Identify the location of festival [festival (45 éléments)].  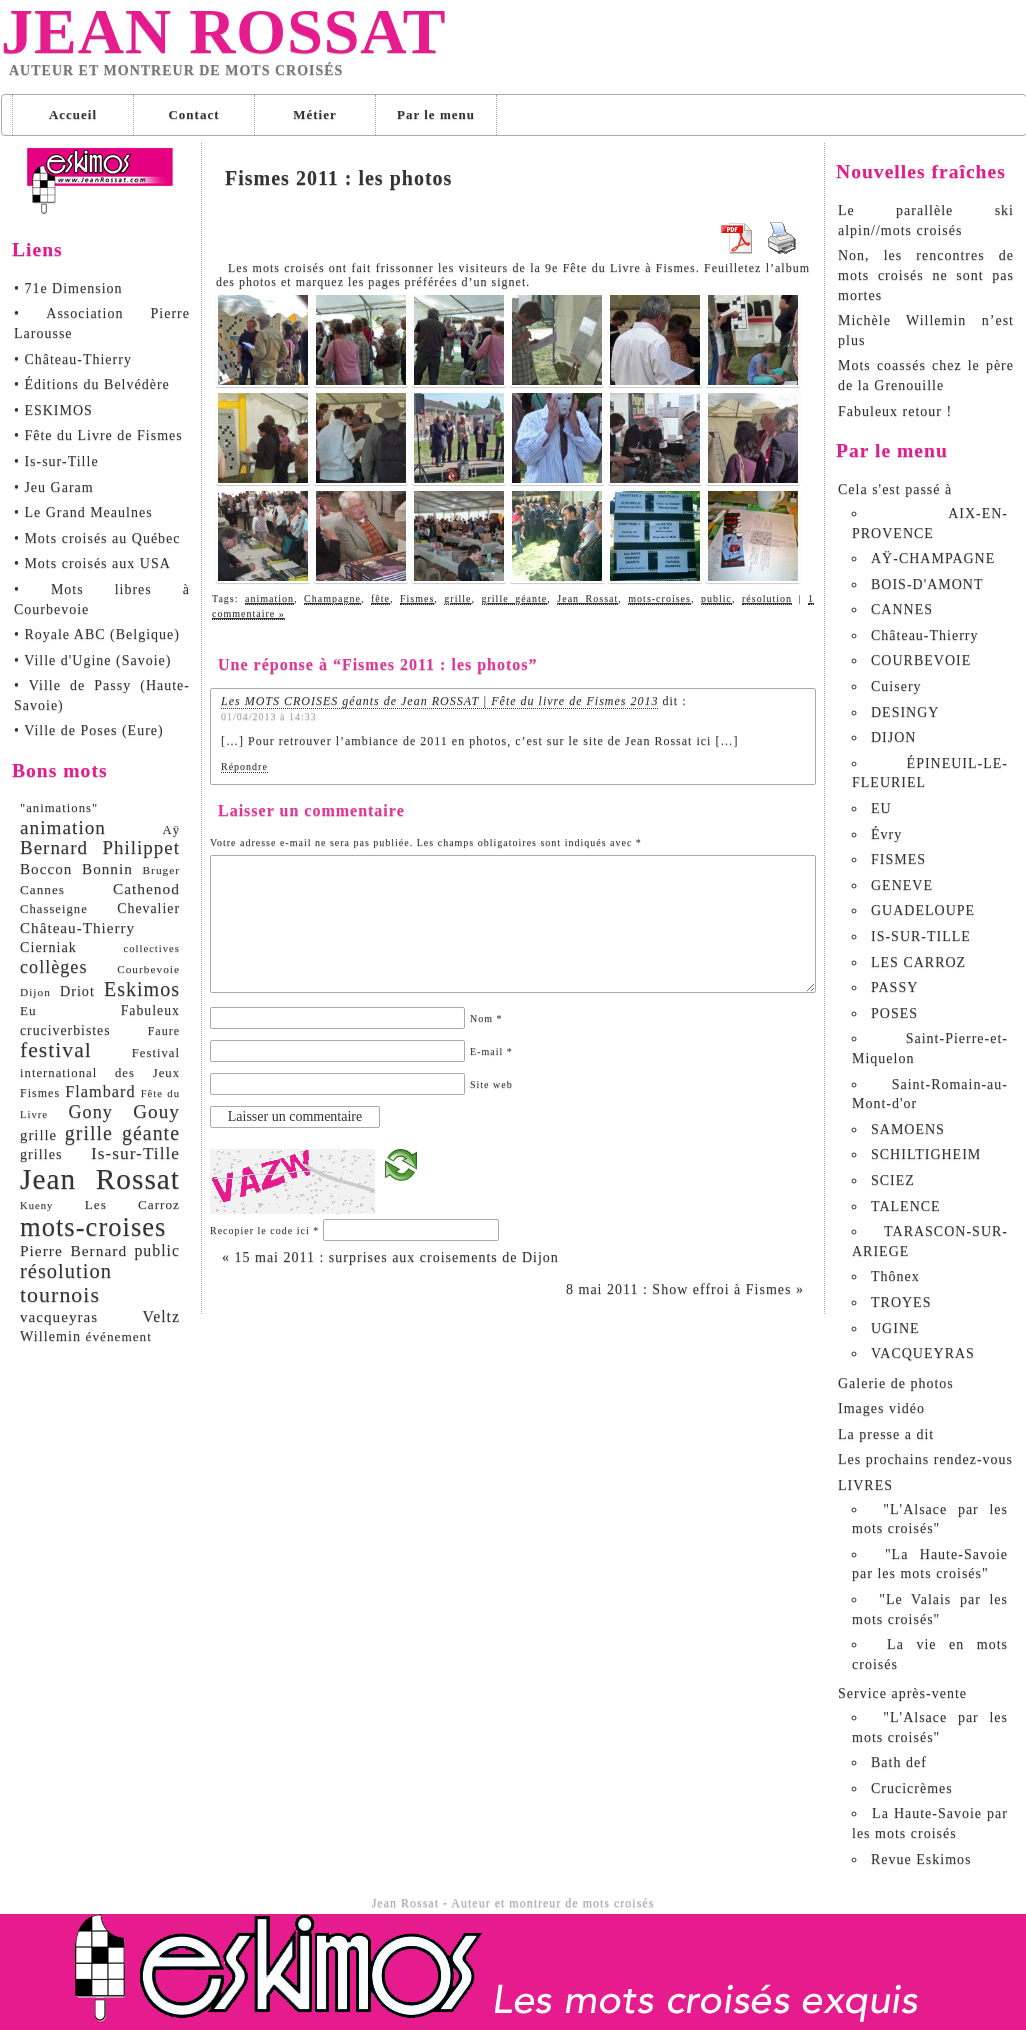
(56, 1050).